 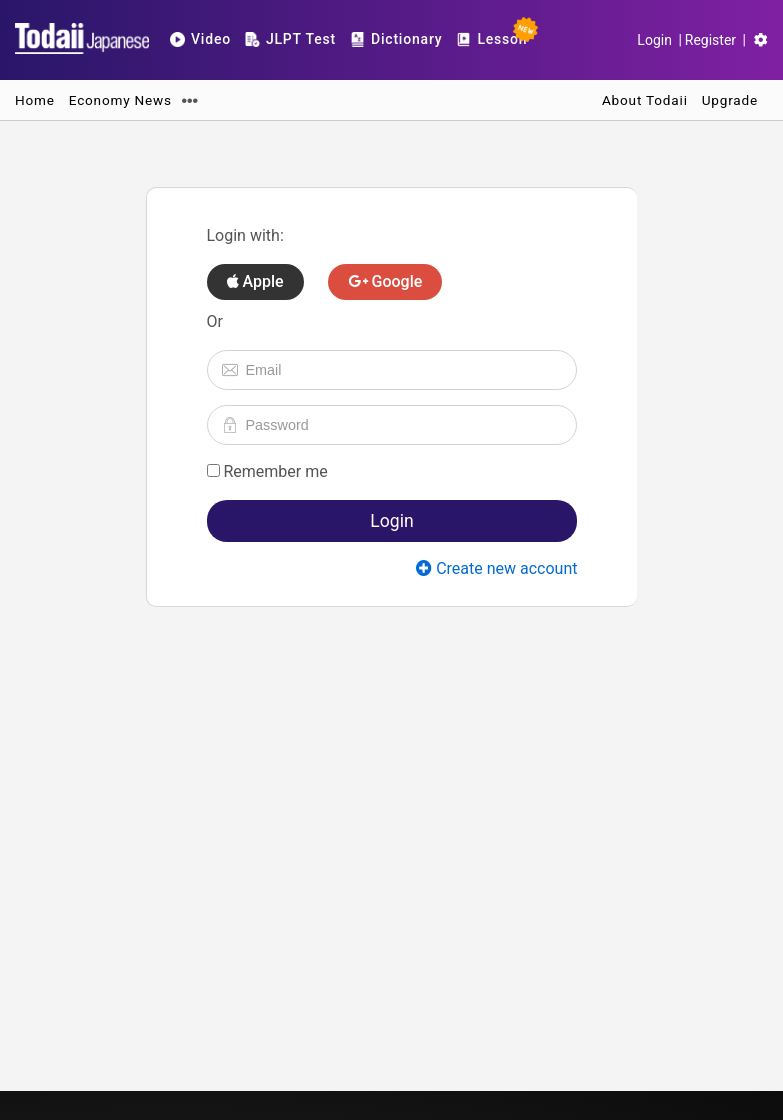 I want to click on Upgrade, so click(x=730, y=100).